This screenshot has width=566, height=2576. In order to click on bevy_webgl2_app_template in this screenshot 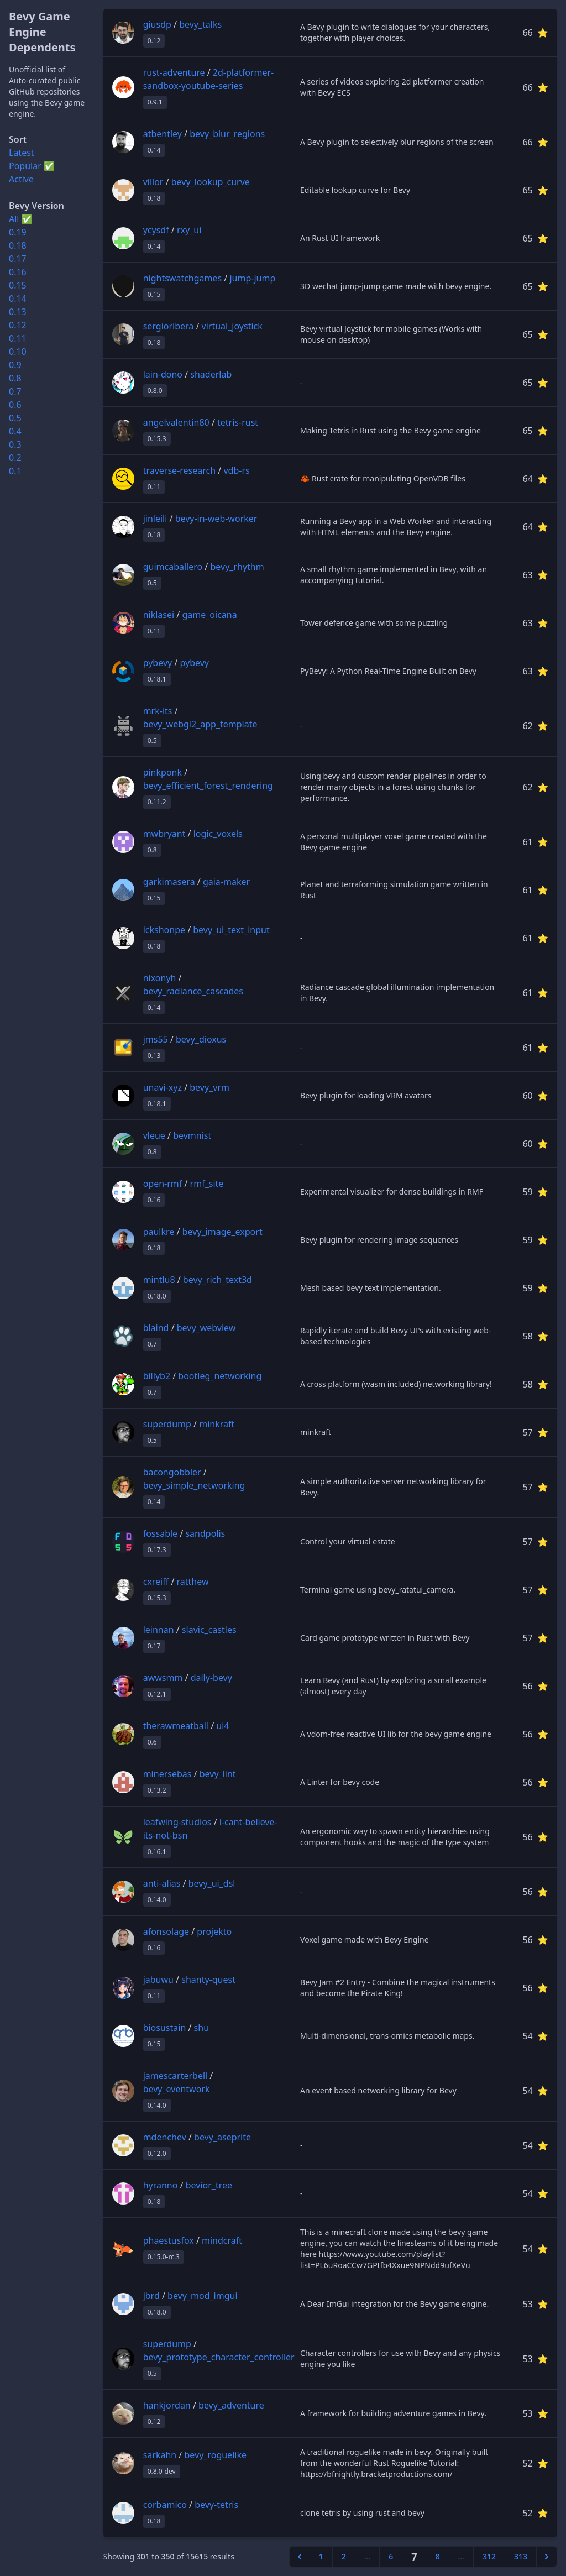, I will do `click(200, 724)`.